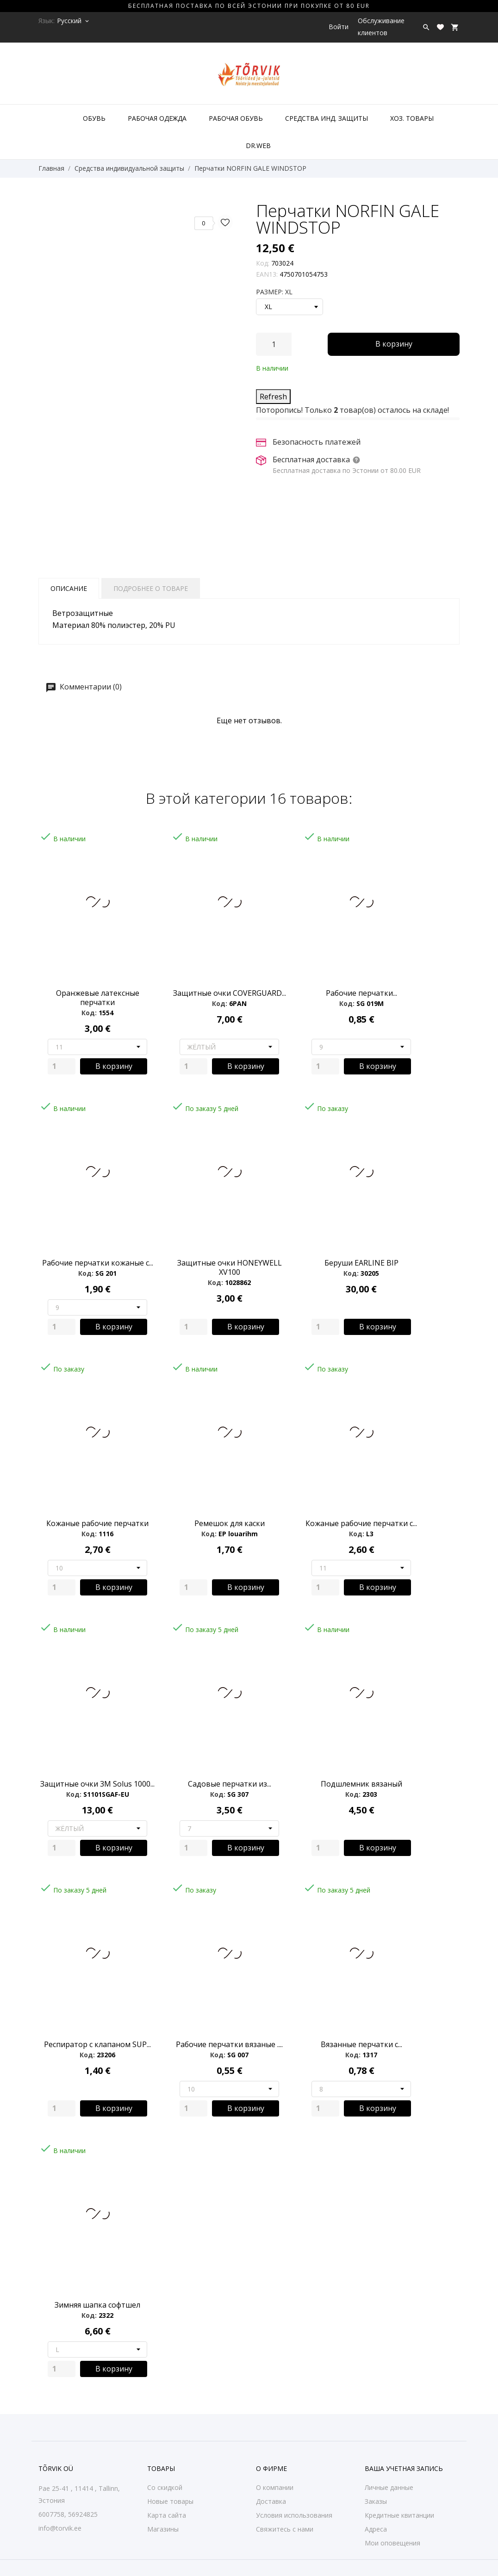 The width and height of the screenshot is (498, 2576). Describe the element at coordinates (73, 21) in the screenshot. I see `[Выпадающий список языков Русский]` at that location.